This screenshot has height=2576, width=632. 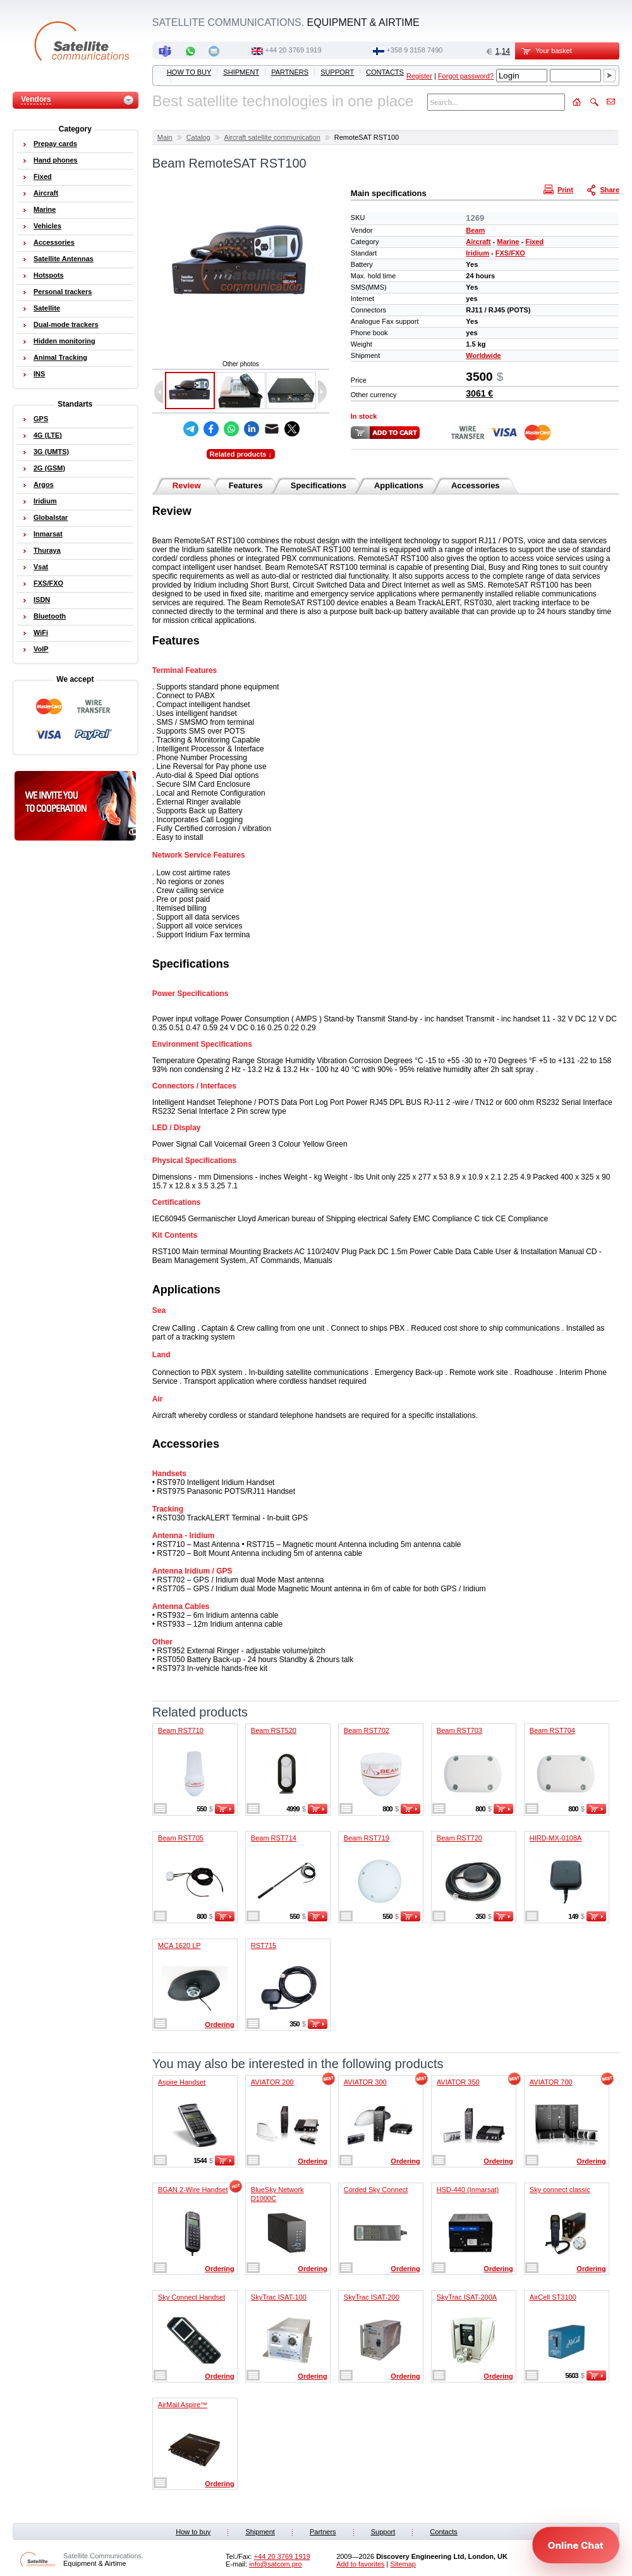 I want to click on RST715, so click(x=263, y=1945).